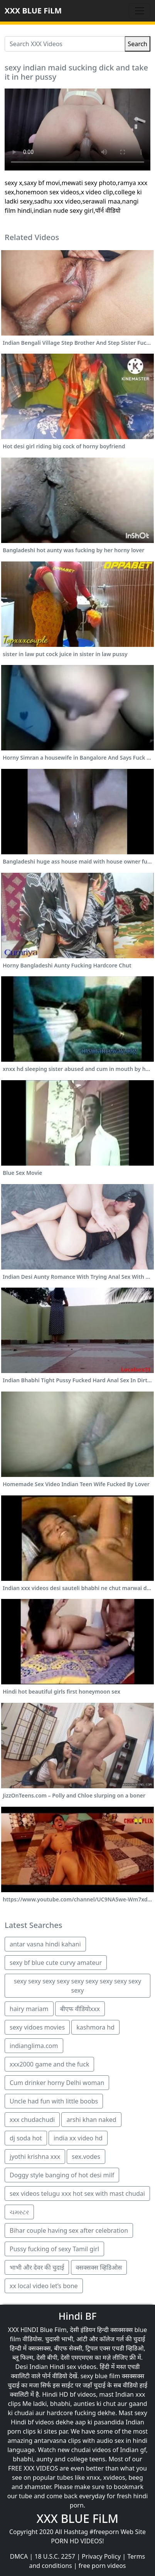 The image size is (155, 2576). Describe the element at coordinates (77, 1986) in the screenshot. I see `sexy sexy sexy sexy sexy sexy sexy sexy sexy sexy` at that location.